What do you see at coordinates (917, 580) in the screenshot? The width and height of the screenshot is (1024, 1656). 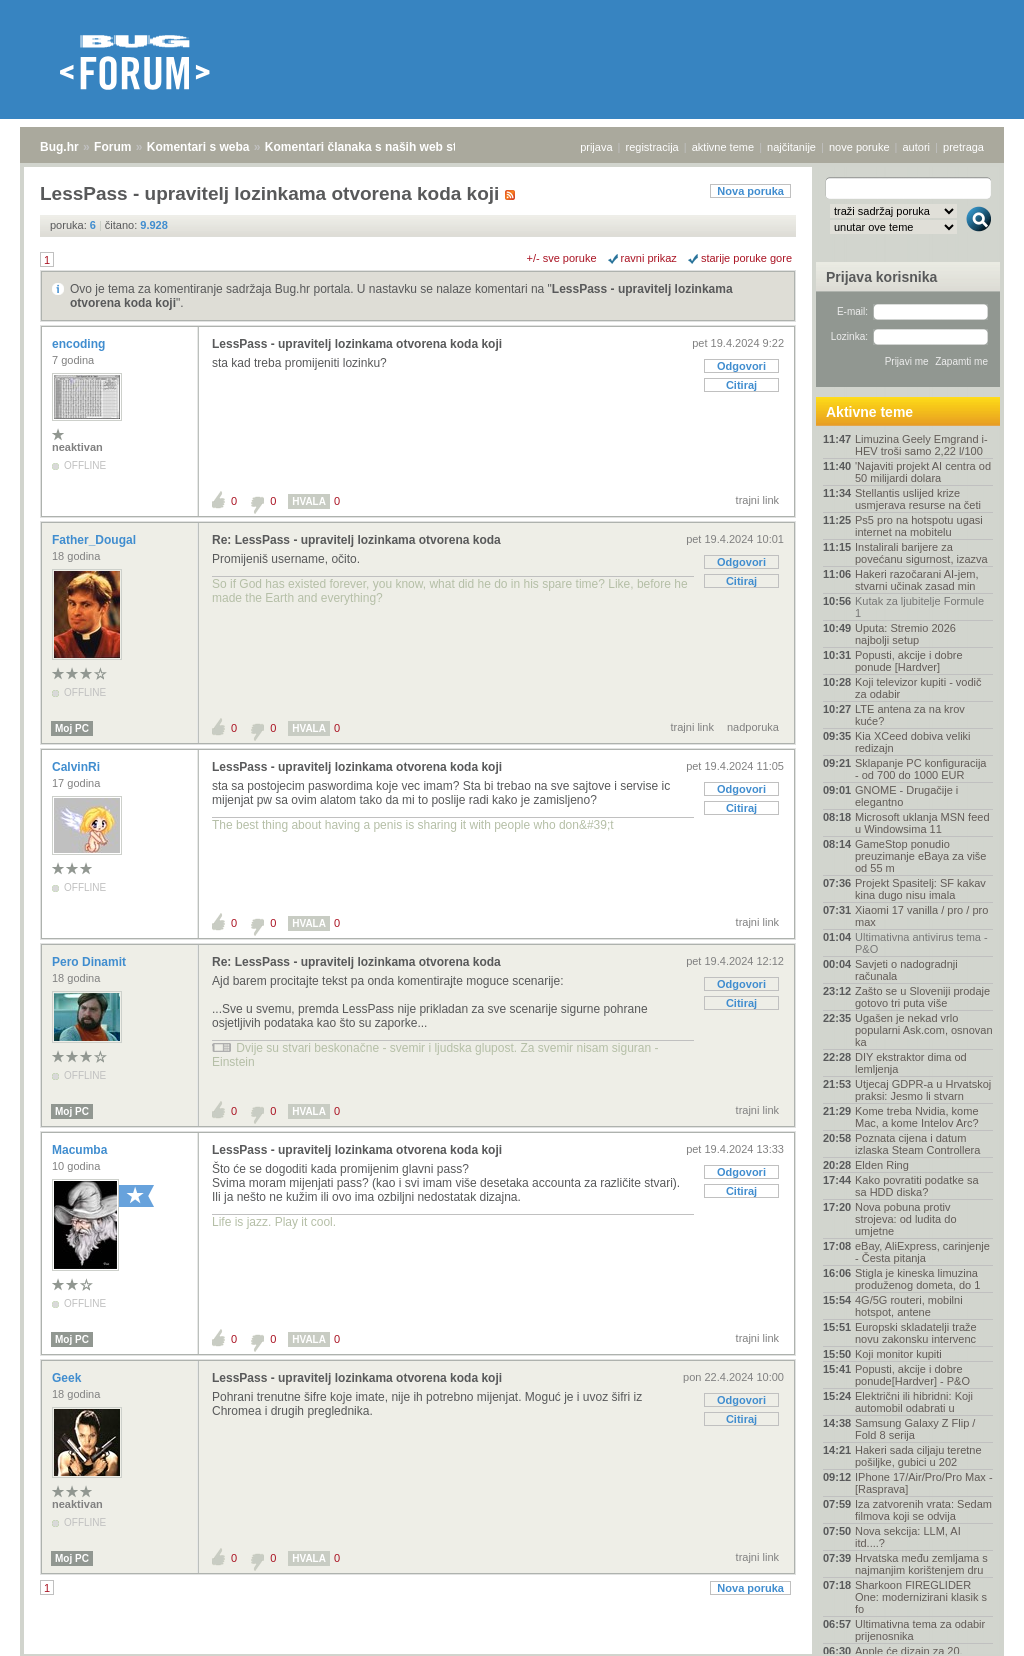 I see `Hakeri razočarani AI-jem, stvarni učinak zasad min` at bounding box center [917, 580].